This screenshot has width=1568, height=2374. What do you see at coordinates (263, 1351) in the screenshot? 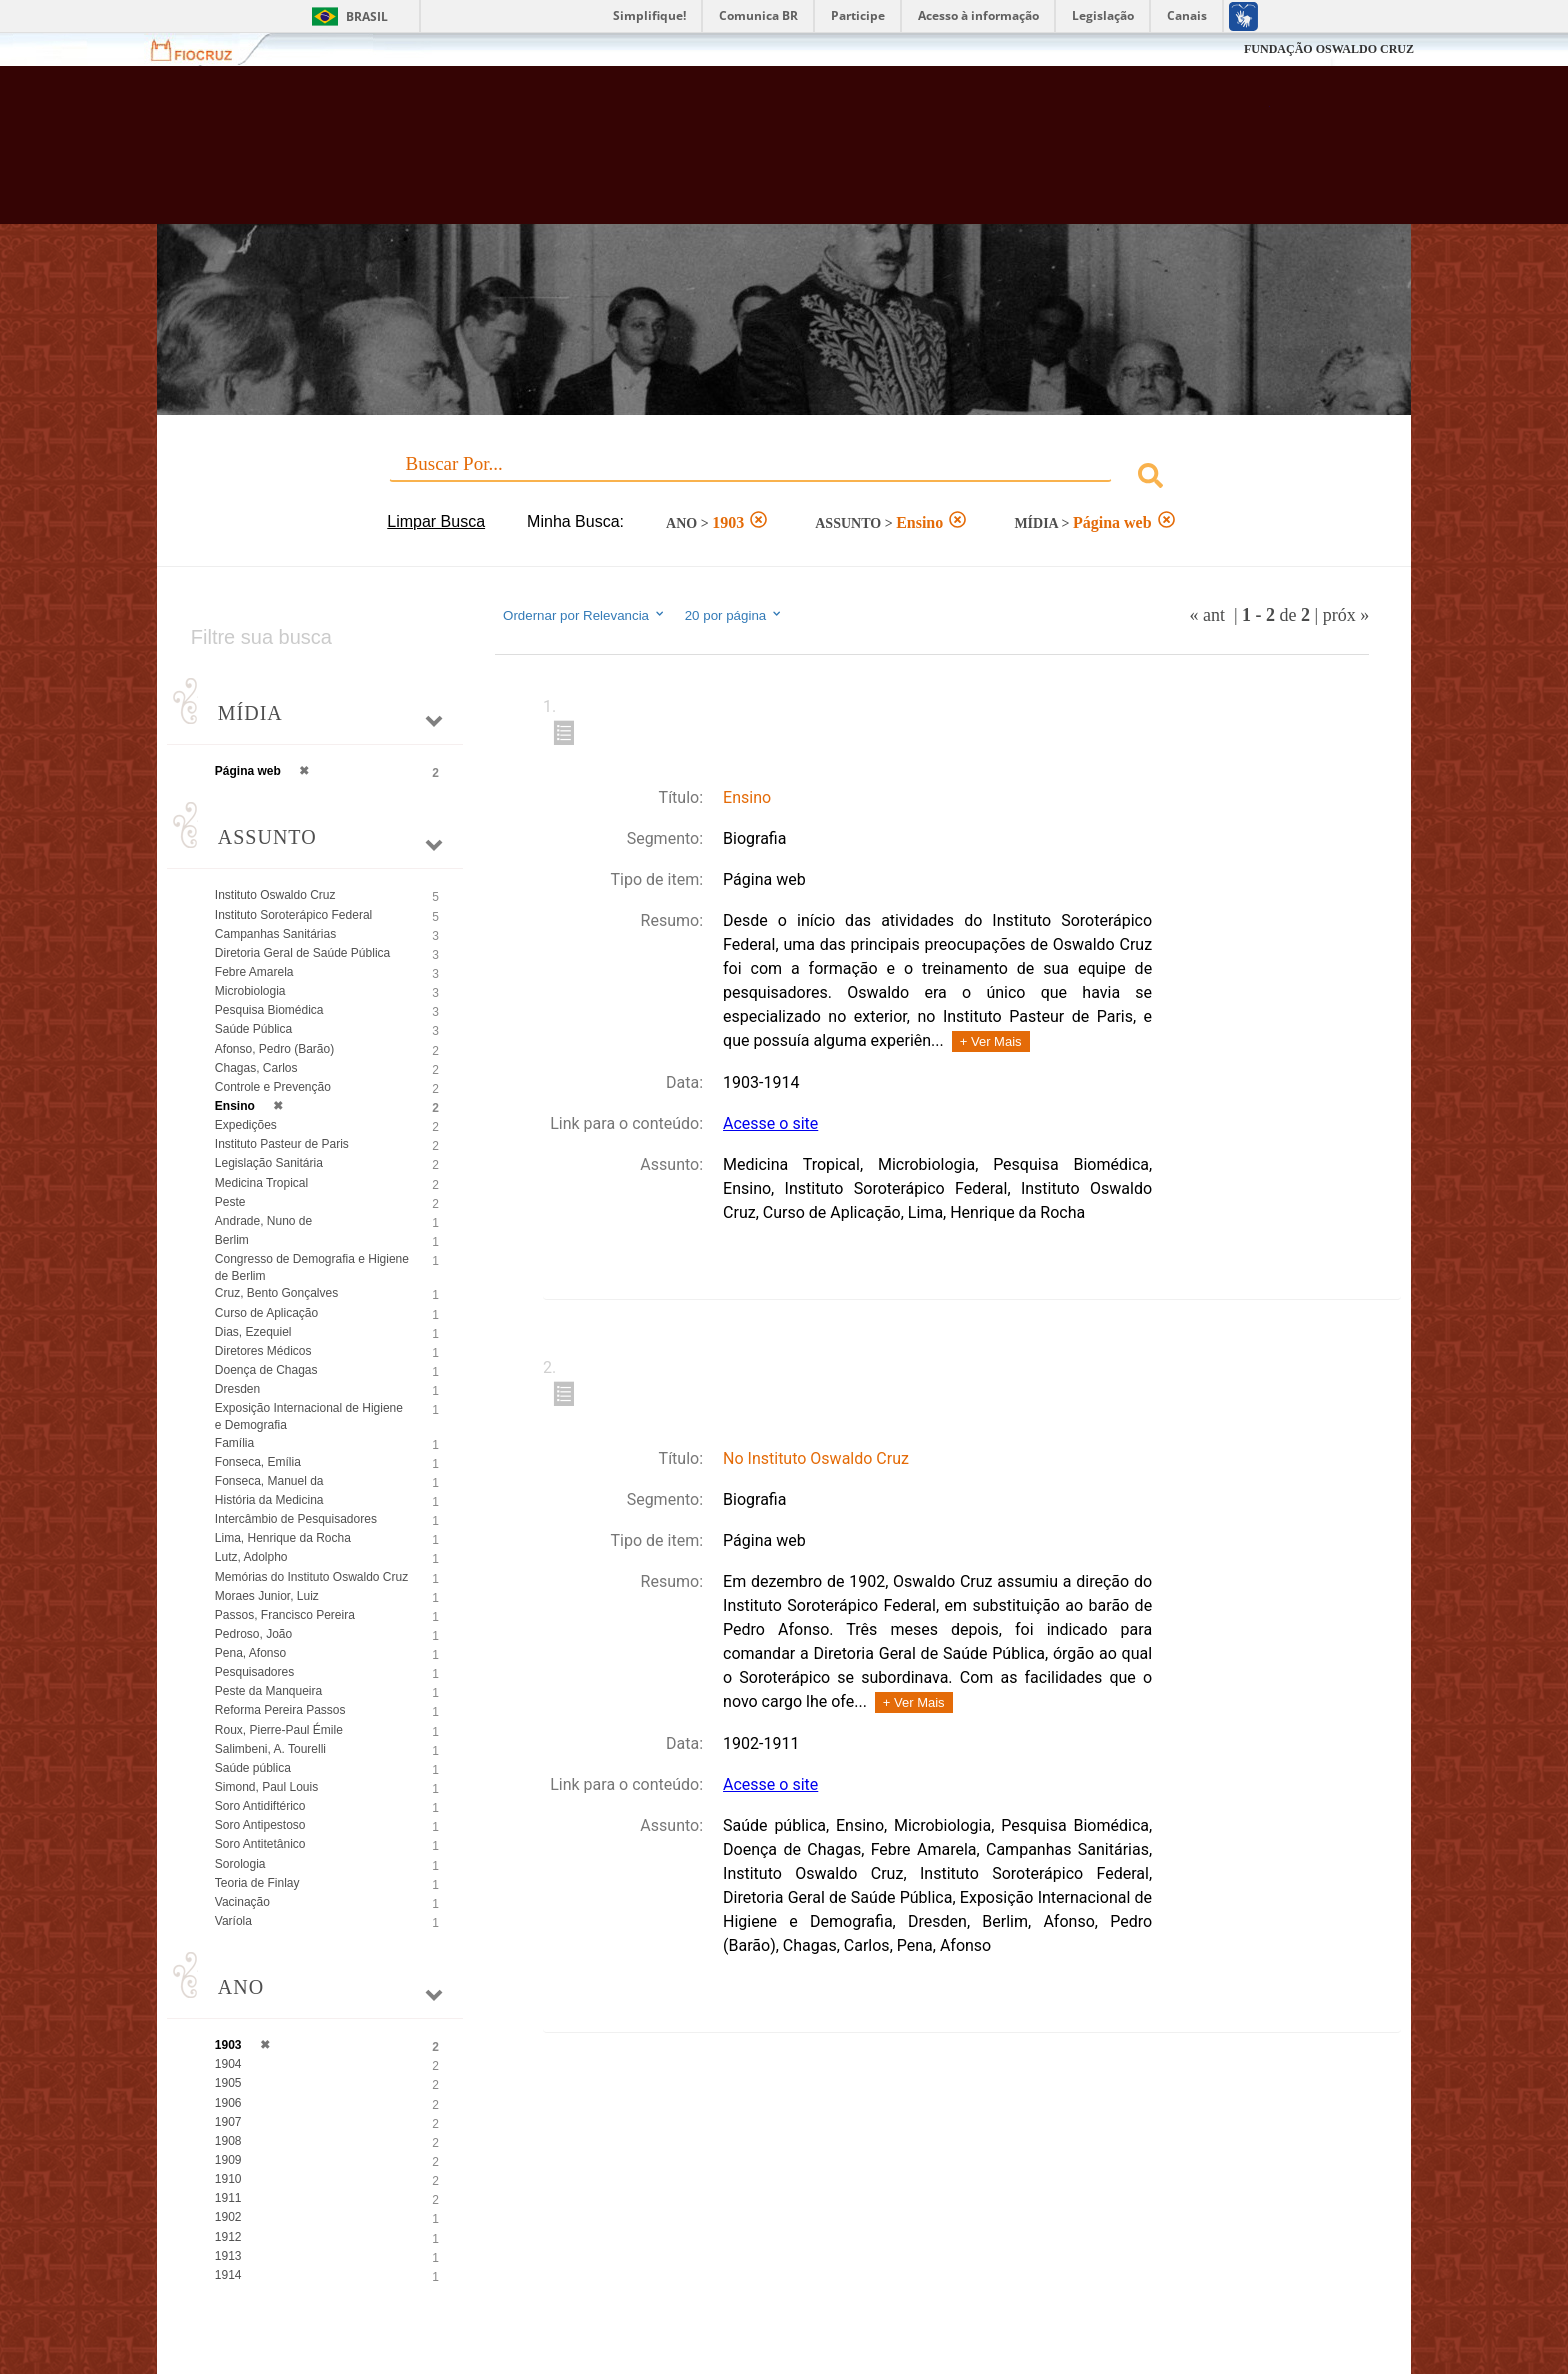
I see `Diretores Médicos` at bounding box center [263, 1351].